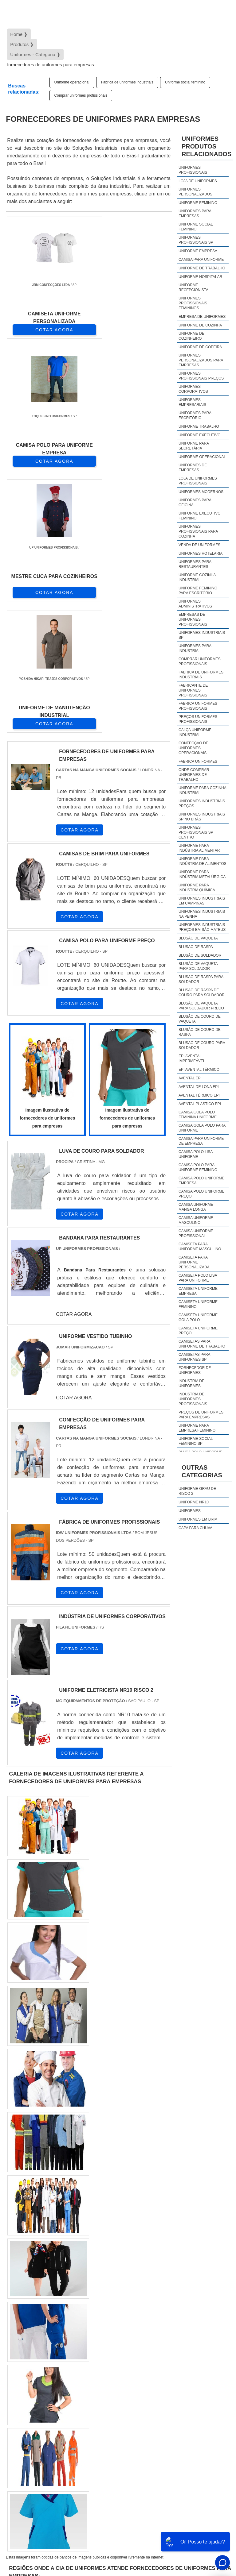 Image resolution: width=236 pixels, height=2576 pixels. Describe the element at coordinates (24, 2411) in the screenshot. I see `Região Central` at that location.